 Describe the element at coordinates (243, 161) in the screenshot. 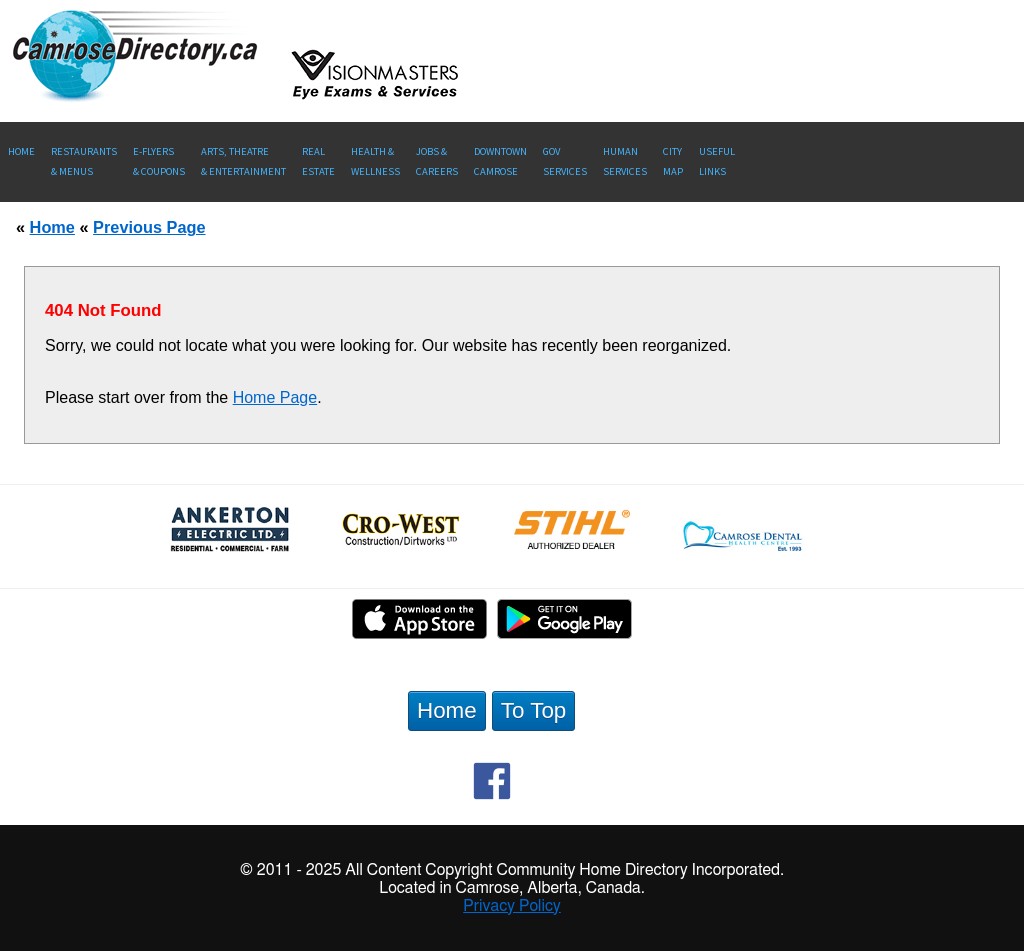

I see `Arts, Theatre & Entertainment` at that location.